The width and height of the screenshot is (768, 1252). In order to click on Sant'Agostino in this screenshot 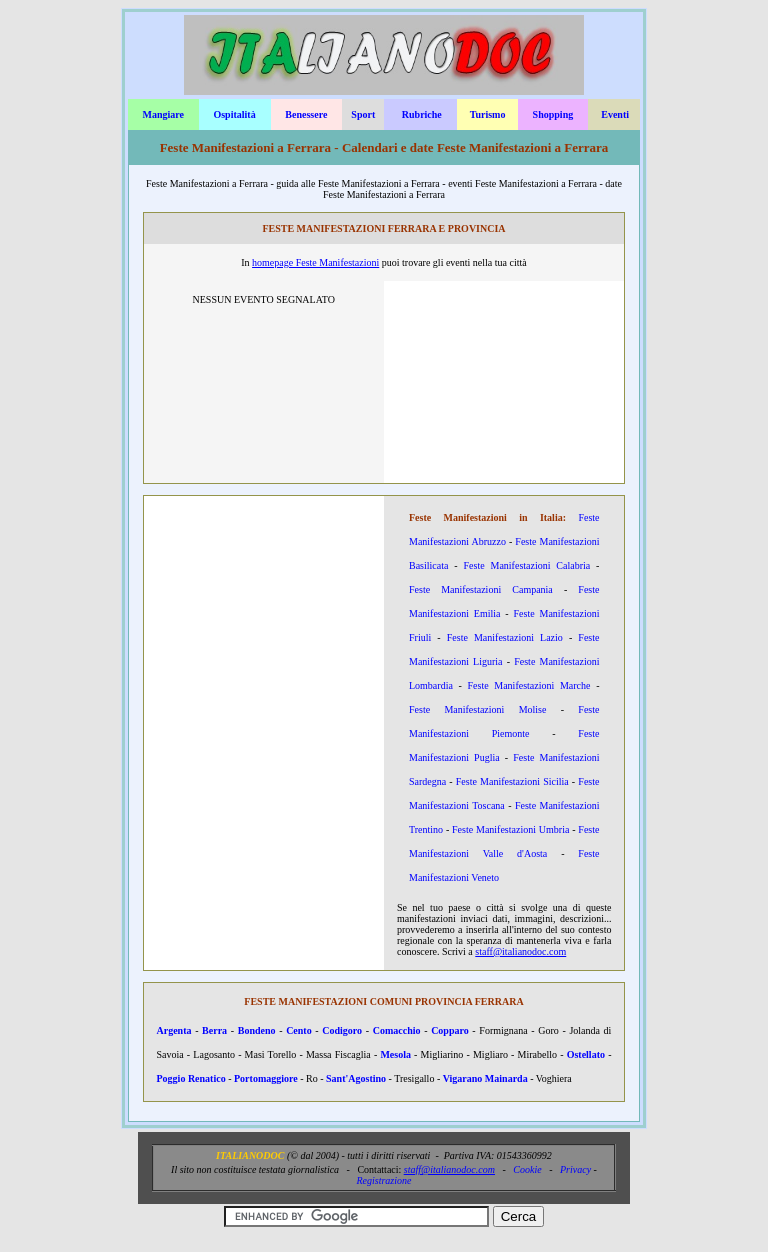, I will do `click(356, 1078)`.